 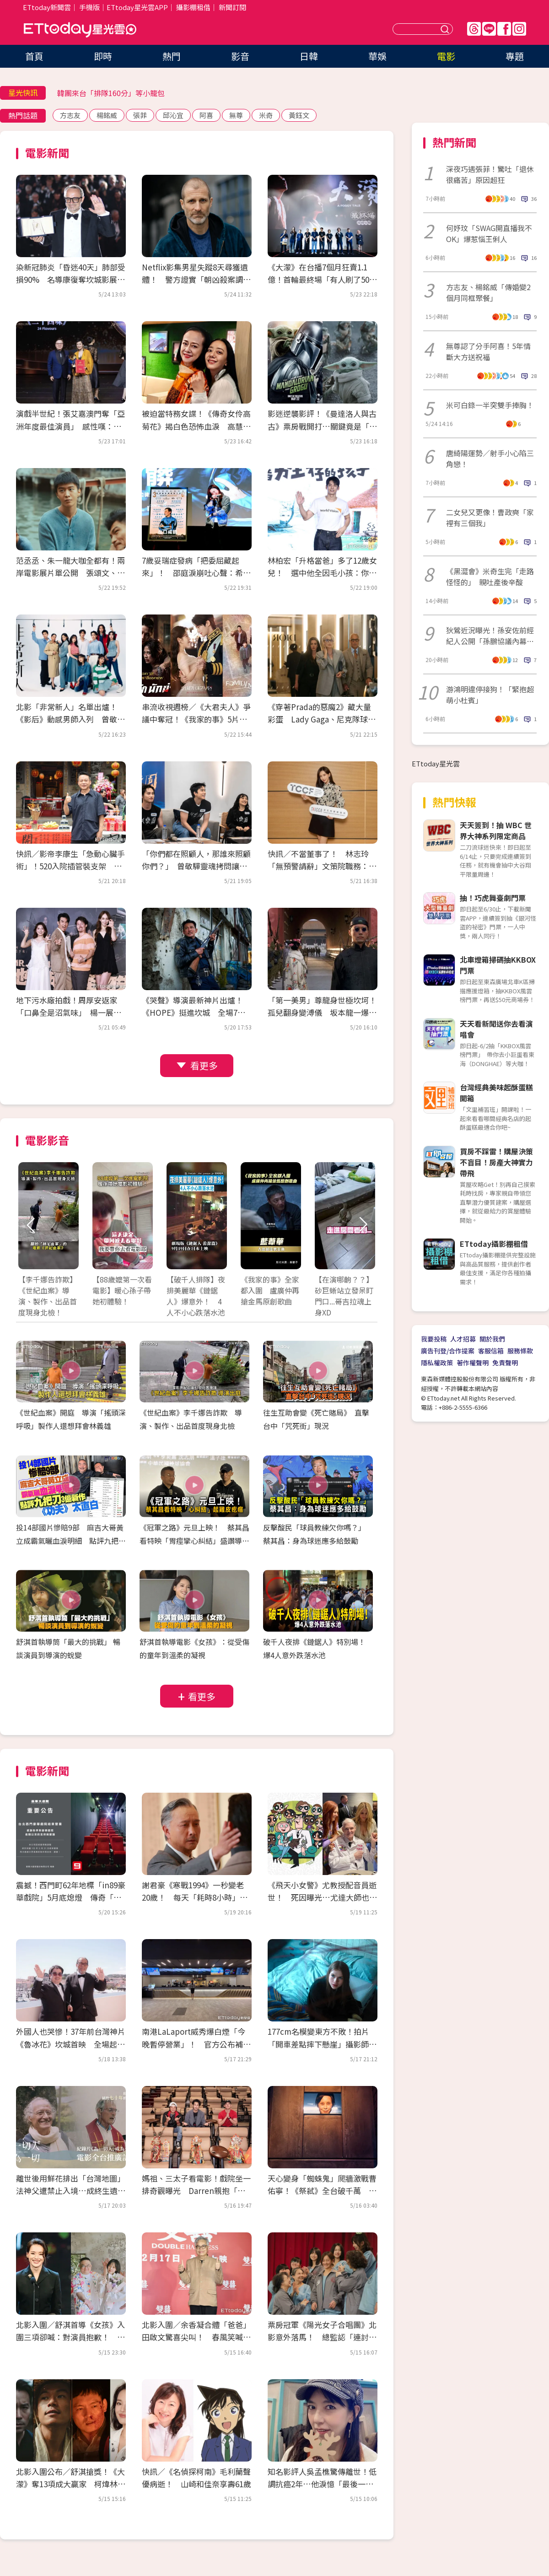 What do you see at coordinates (488, 292) in the screenshot?
I see `方志友、楊銘威「傳婚變2個月同框聚餐」` at bounding box center [488, 292].